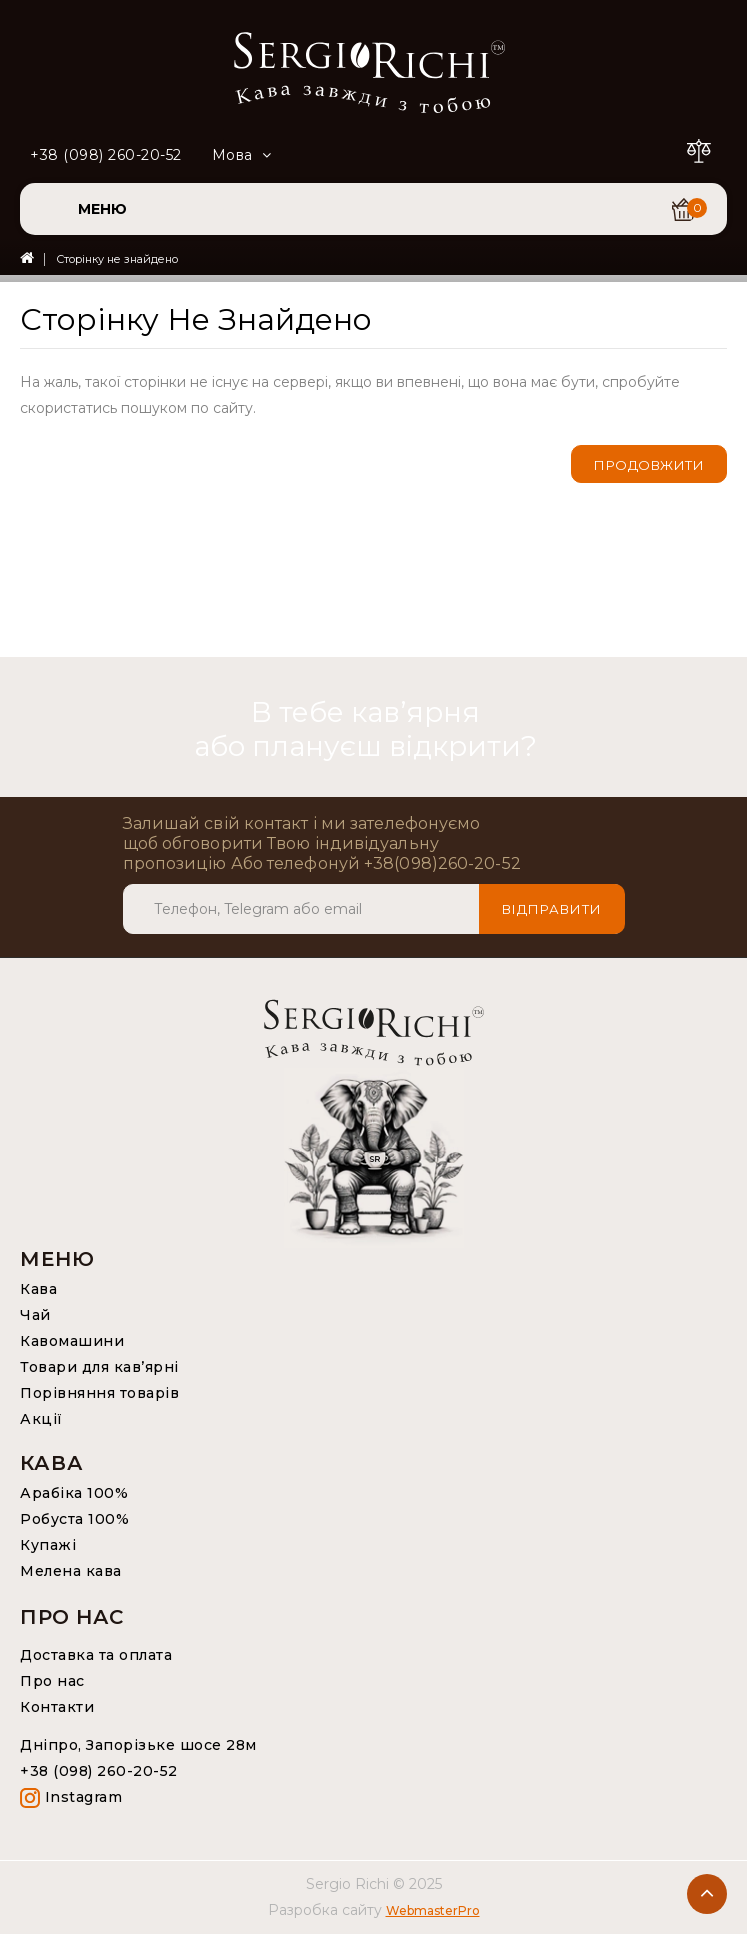 The width and height of the screenshot is (747, 1934). Describe the element at coordinates (552, 909) in the screenshot. I see `Відправити` at that location.